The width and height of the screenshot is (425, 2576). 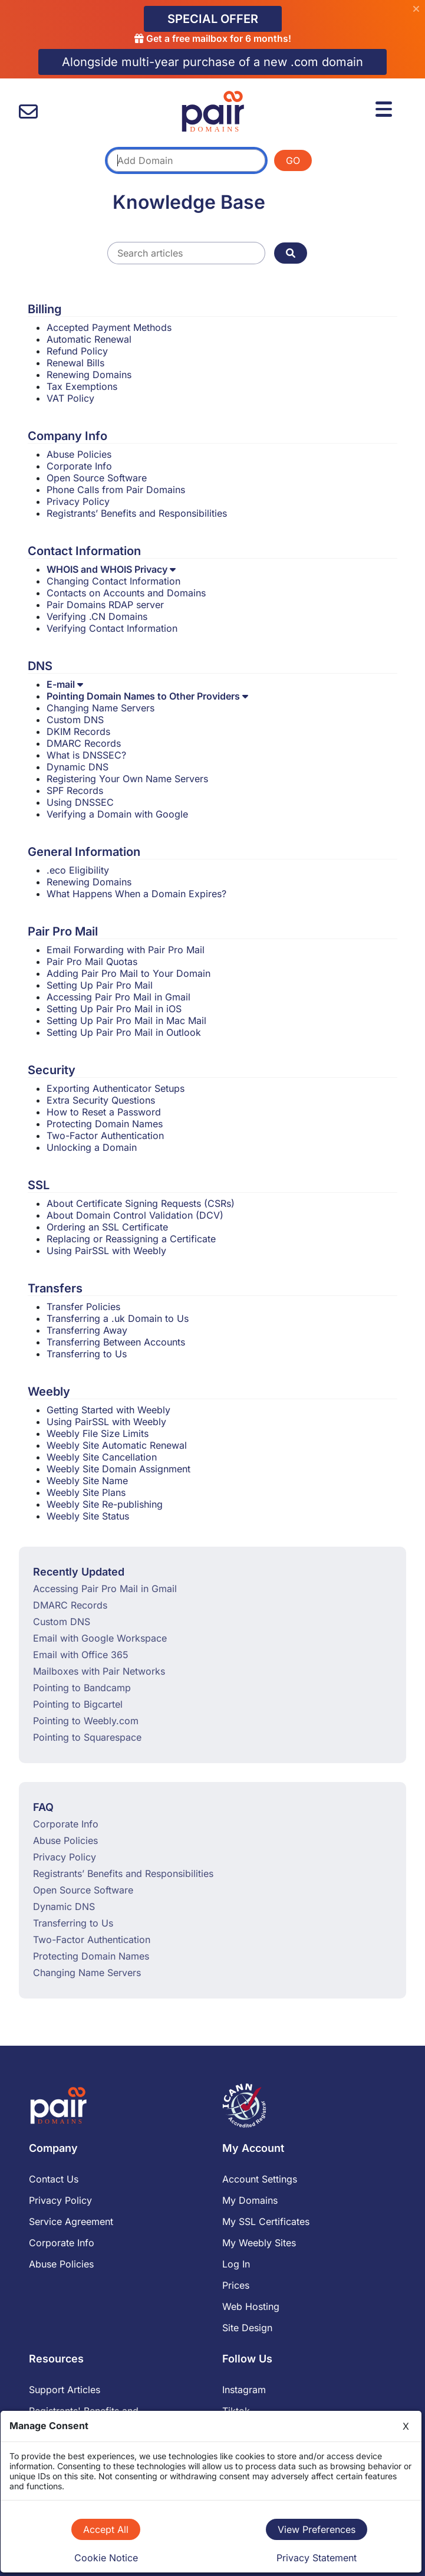 What do you see at coordinates (88, 1516) in the screenshot?
I see `Weebly Site Status` at bounding box center [88, 1516].